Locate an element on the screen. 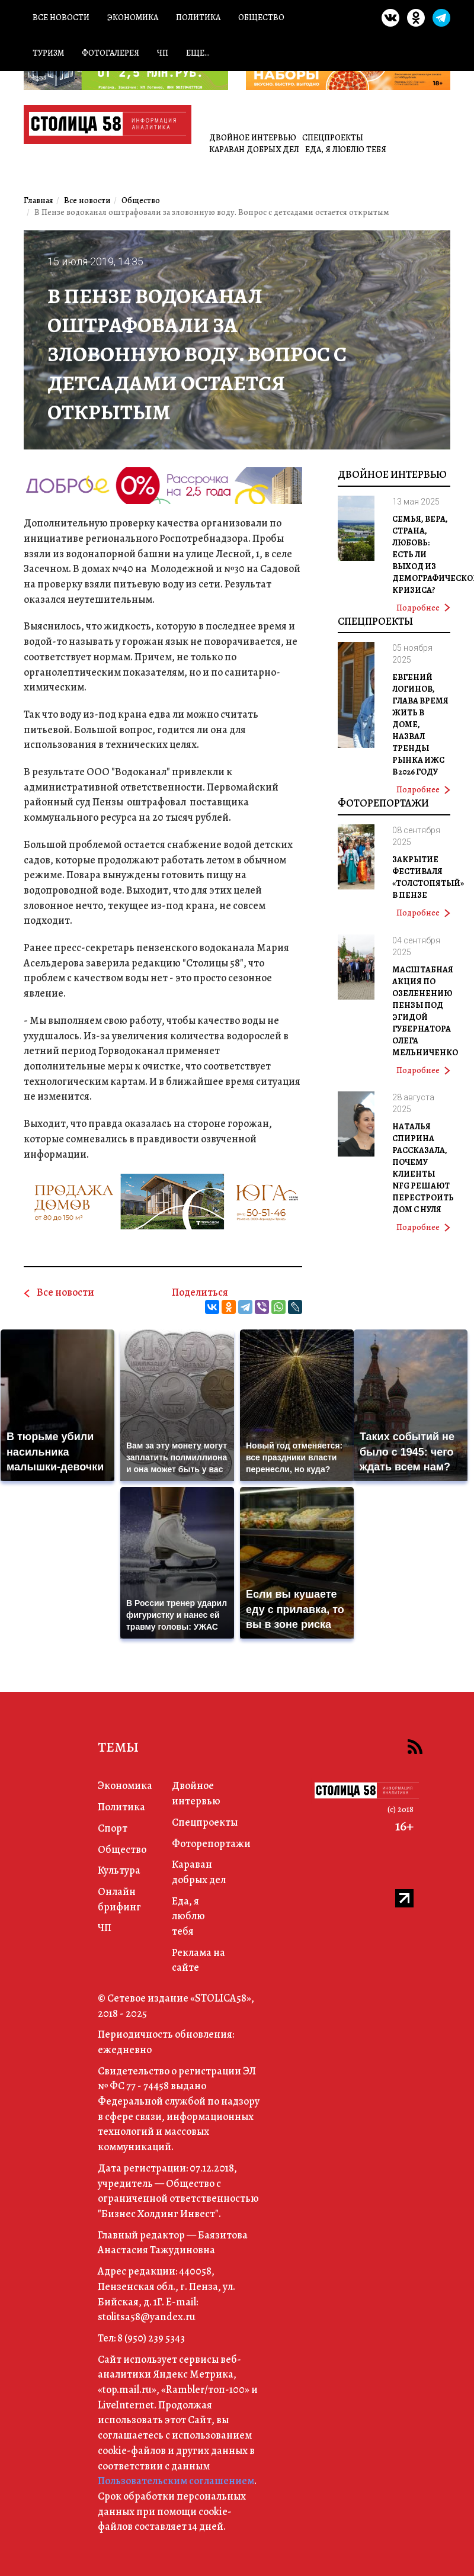  Спорт is located at coordinates (112, 1828).